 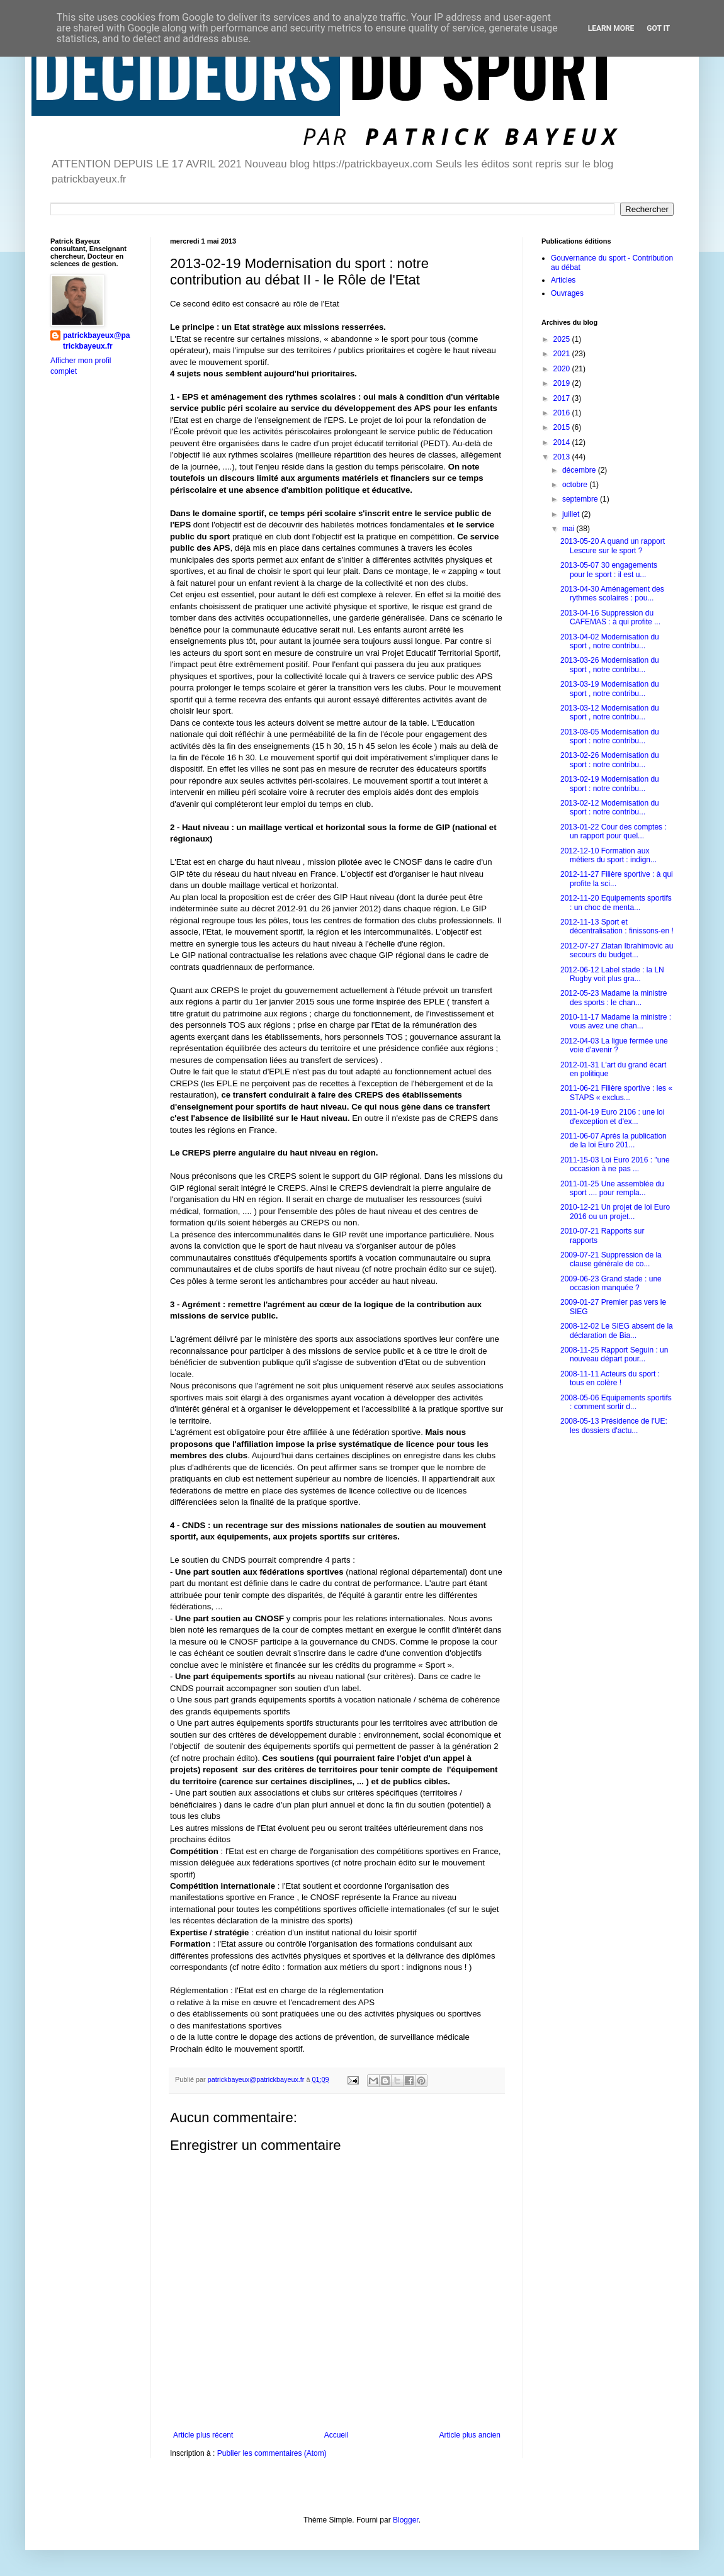 What do you see at coordinates (615, 1021) in the screenshot?
I see `2010-11-17 Madame la ministre : vous avez une chan...` at bounding box center [615, 1021].